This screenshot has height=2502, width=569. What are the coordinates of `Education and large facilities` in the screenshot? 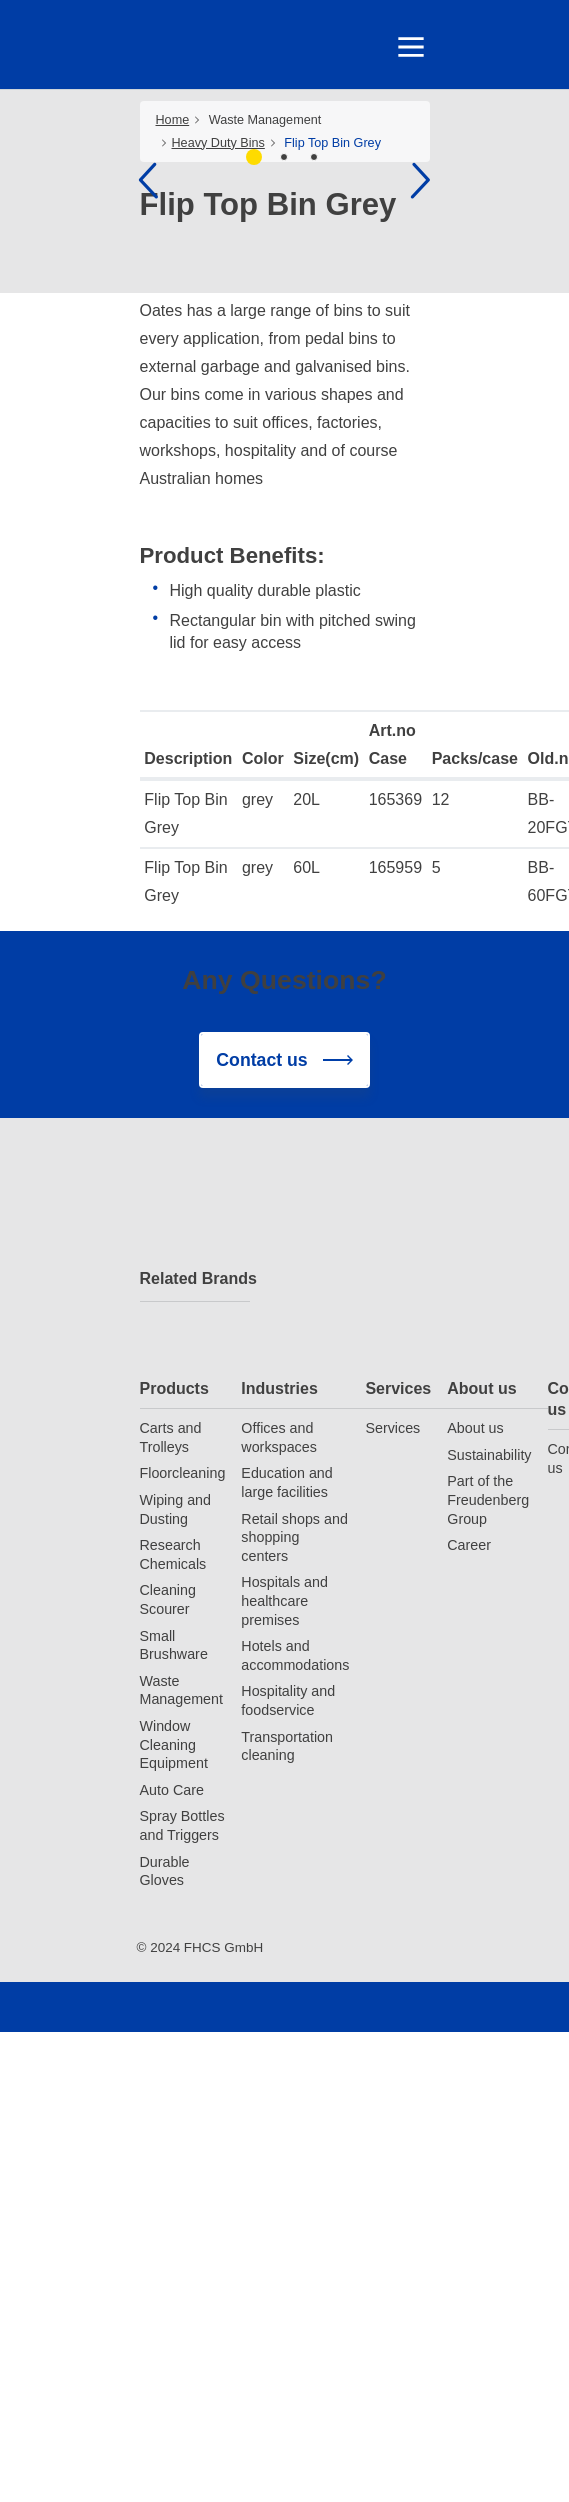 It's located at (286, 1482).